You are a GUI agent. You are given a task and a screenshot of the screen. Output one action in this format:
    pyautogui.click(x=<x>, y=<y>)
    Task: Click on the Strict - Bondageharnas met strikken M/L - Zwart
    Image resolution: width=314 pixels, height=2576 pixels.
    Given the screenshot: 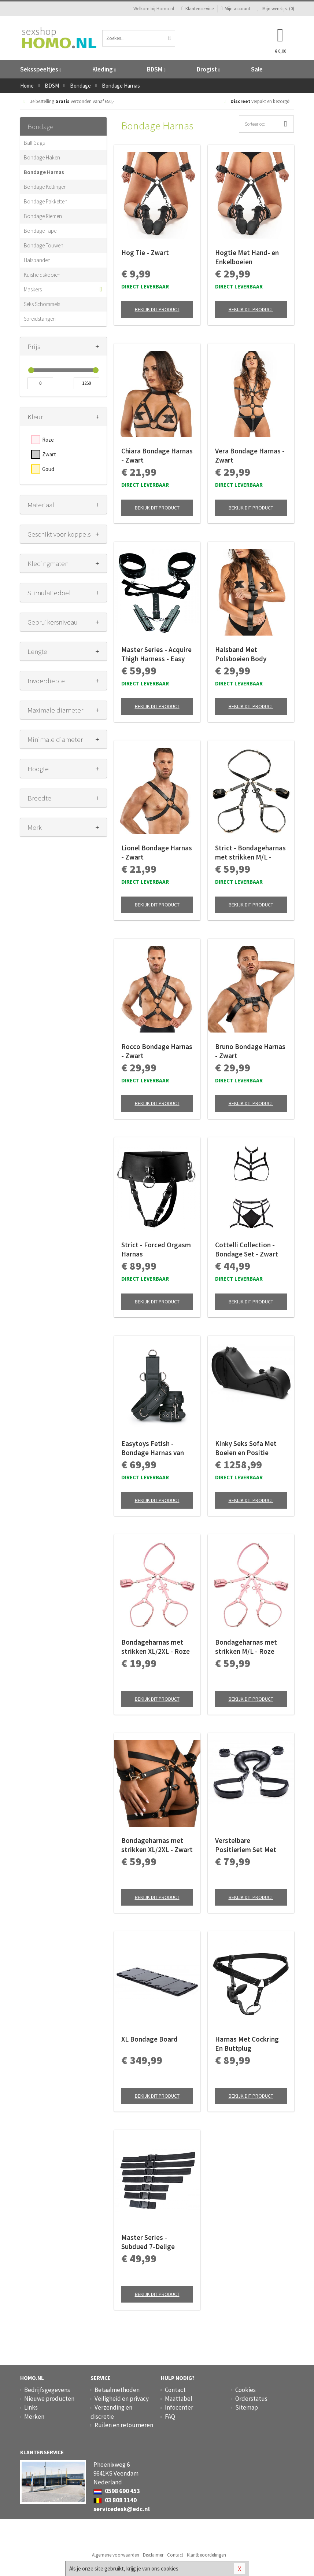 What is the action you would take?
    pyautogui.click(x=250, y=852)
    